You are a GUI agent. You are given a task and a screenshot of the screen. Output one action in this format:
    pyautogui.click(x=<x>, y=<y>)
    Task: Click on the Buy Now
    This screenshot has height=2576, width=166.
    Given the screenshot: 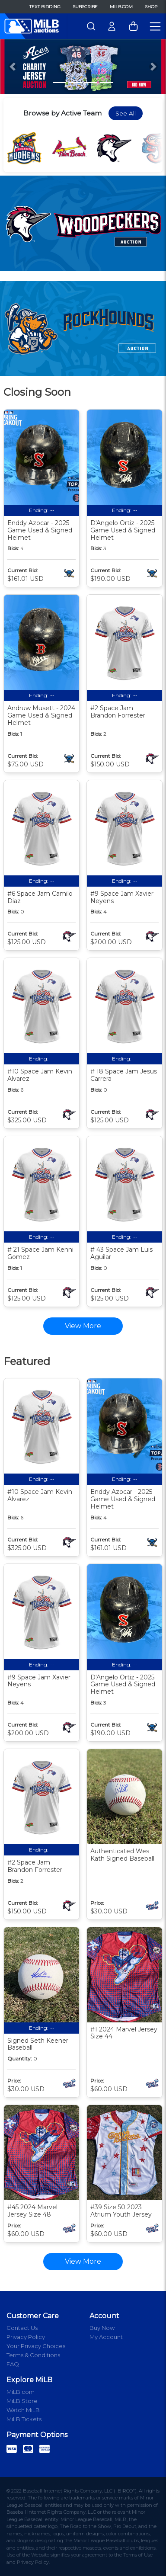 What is the action you would take?
    pyautogui.click(x=102, y=2327)
    